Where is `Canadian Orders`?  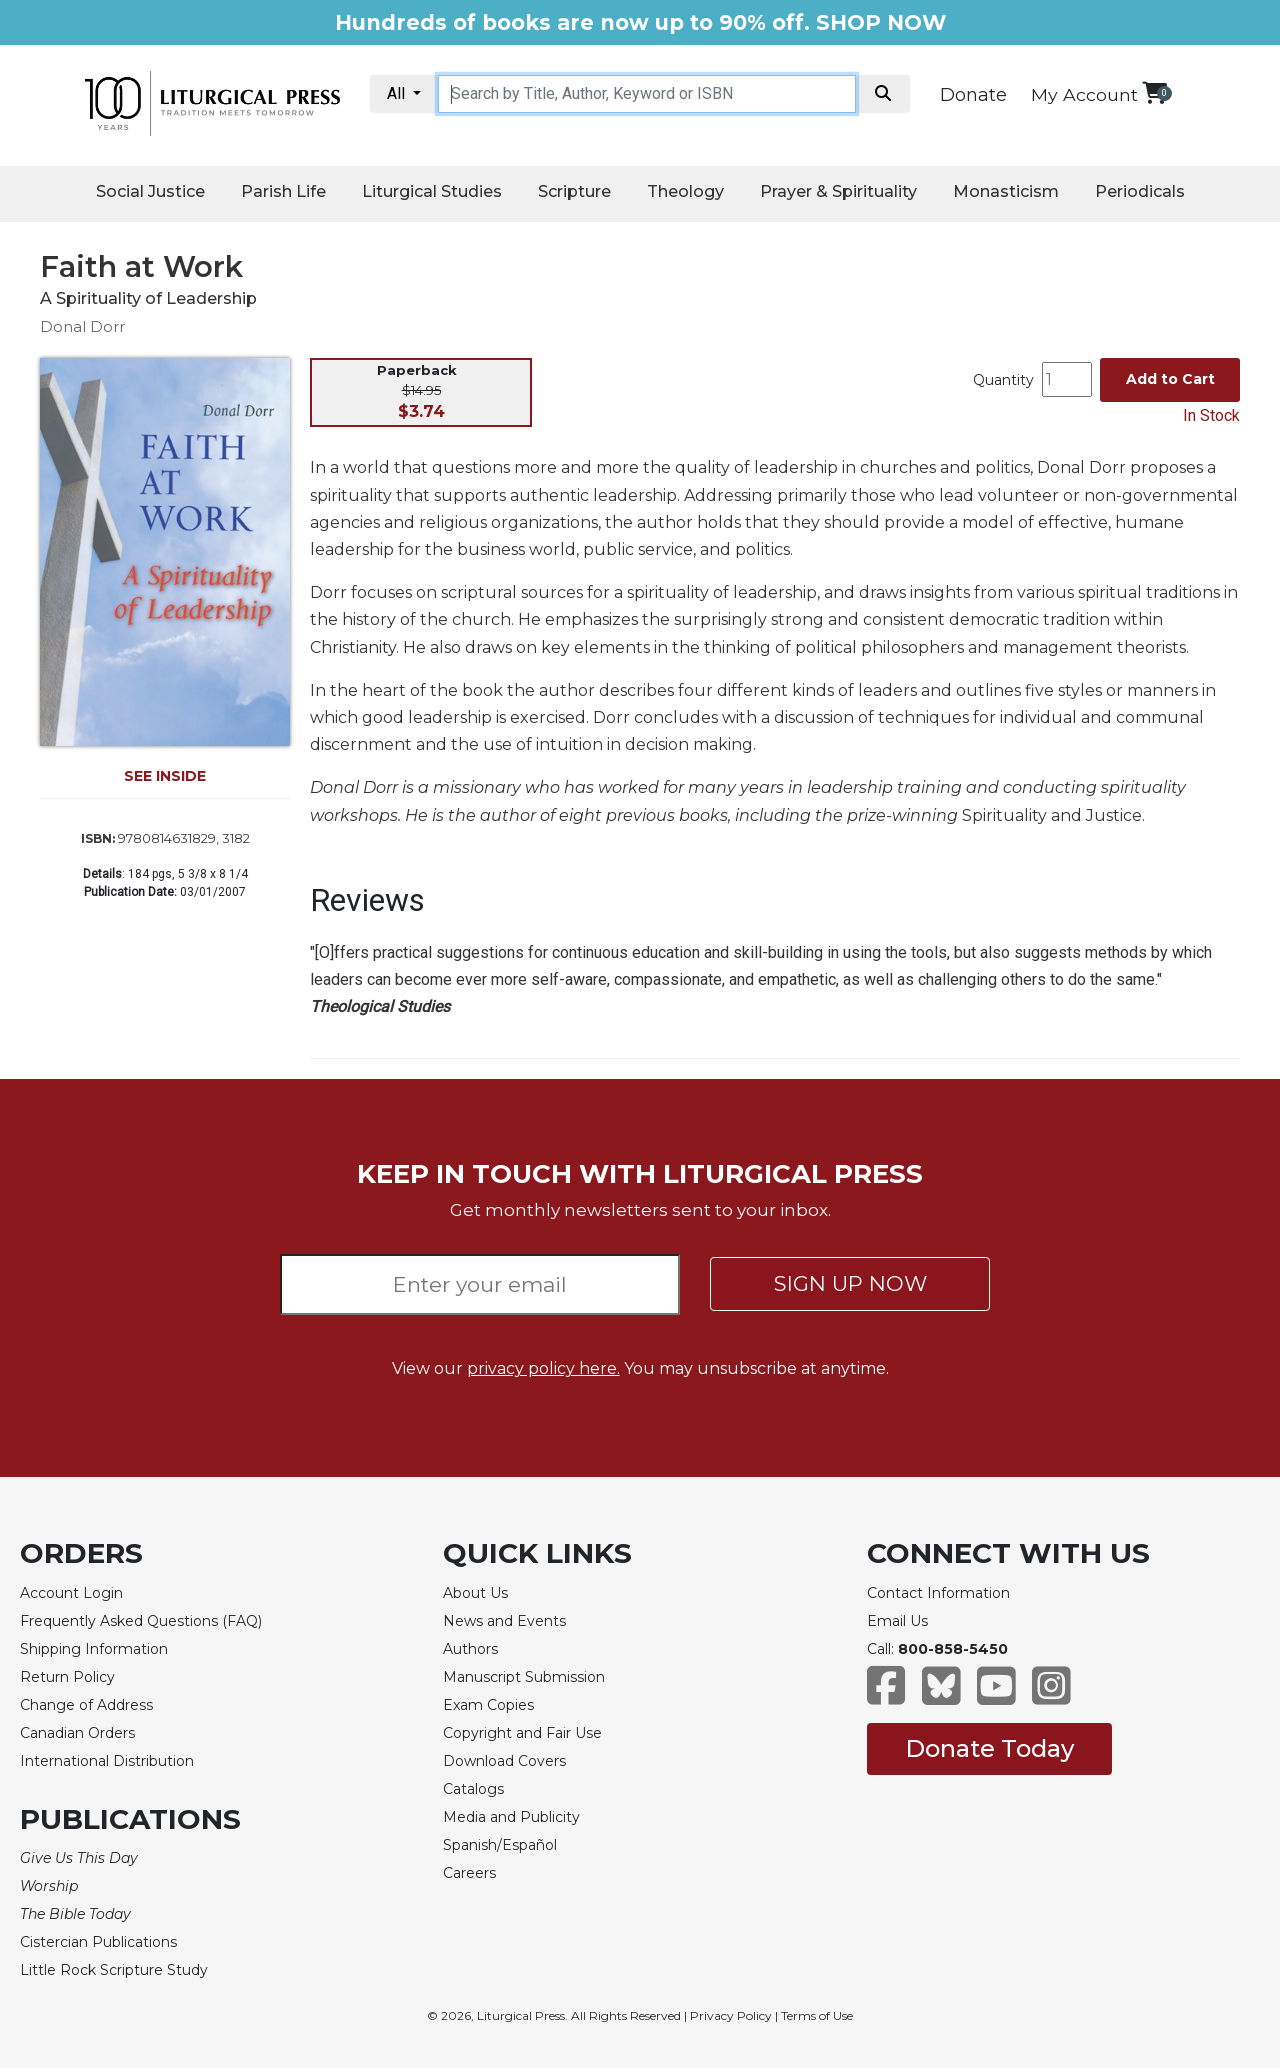 Canadian Orders is located at coordinates (77, 1733).